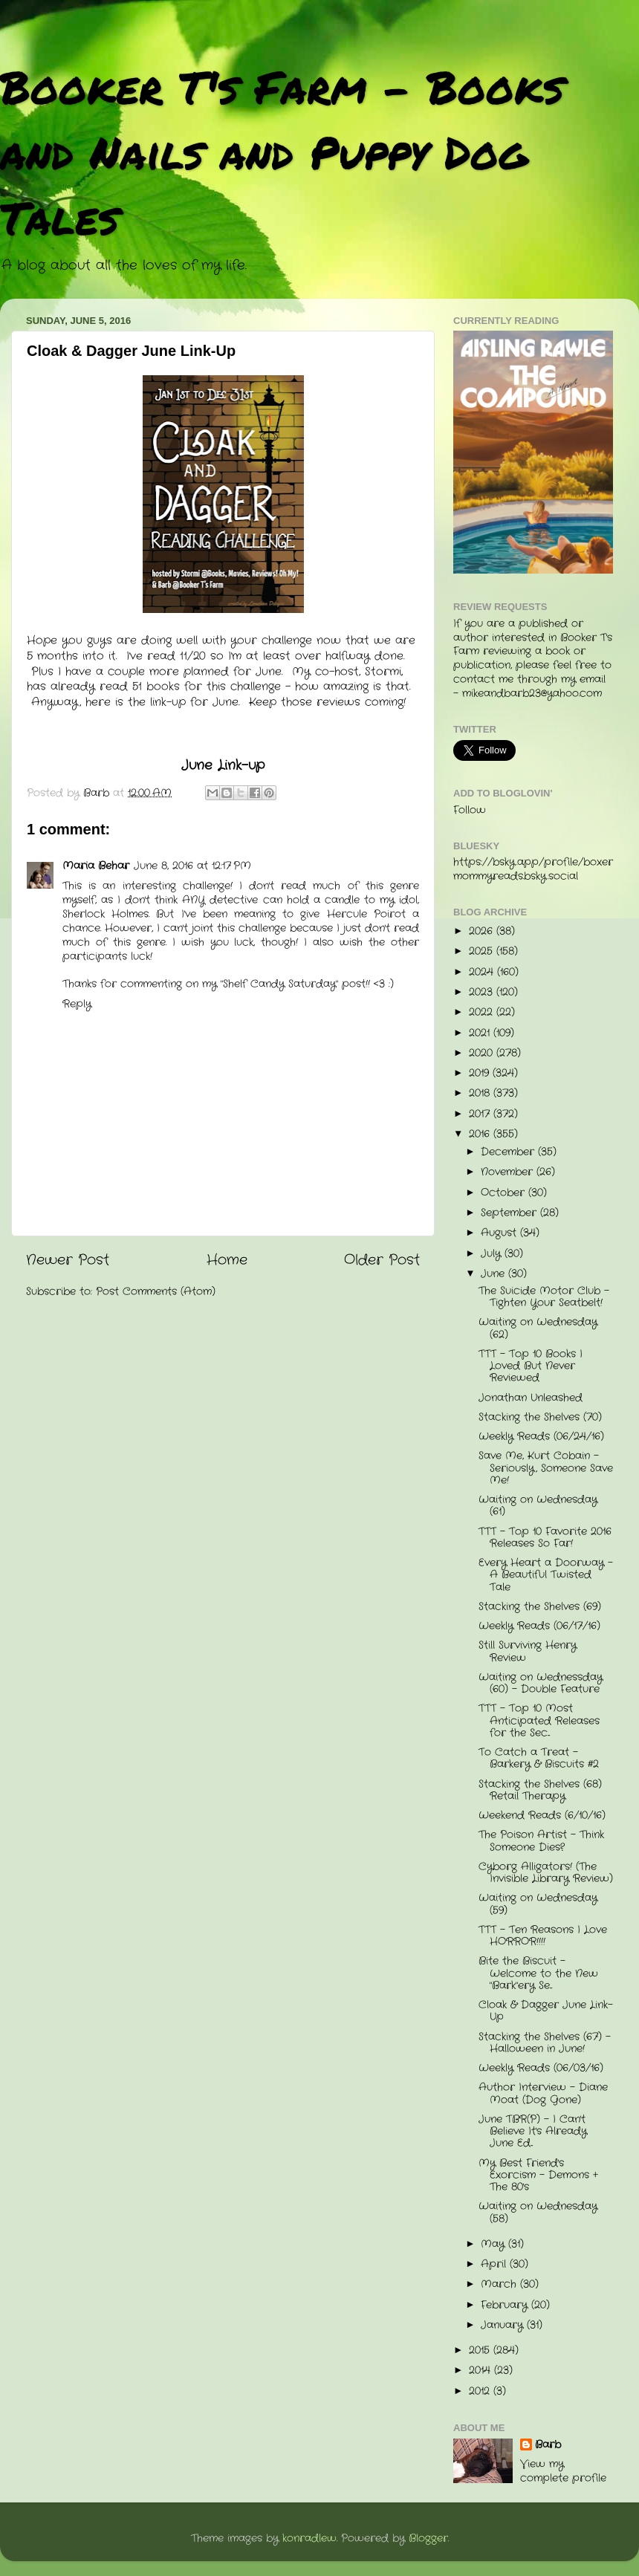 Image resolution: width=639 pixels, height=2576 pixels. Describe the element at coordinates (481, 1033) in the screenshot. I see `2021` at that location.